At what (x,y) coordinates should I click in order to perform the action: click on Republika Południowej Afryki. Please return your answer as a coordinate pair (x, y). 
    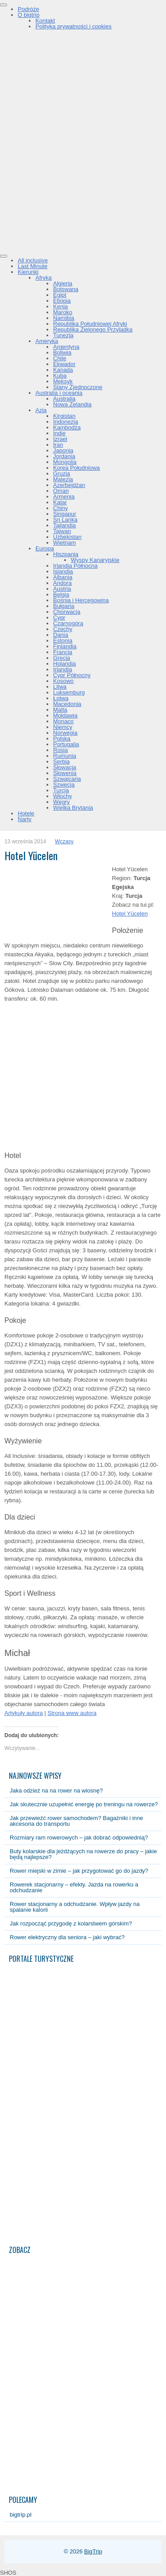
    Looking at the image, I should click on (90, 323).